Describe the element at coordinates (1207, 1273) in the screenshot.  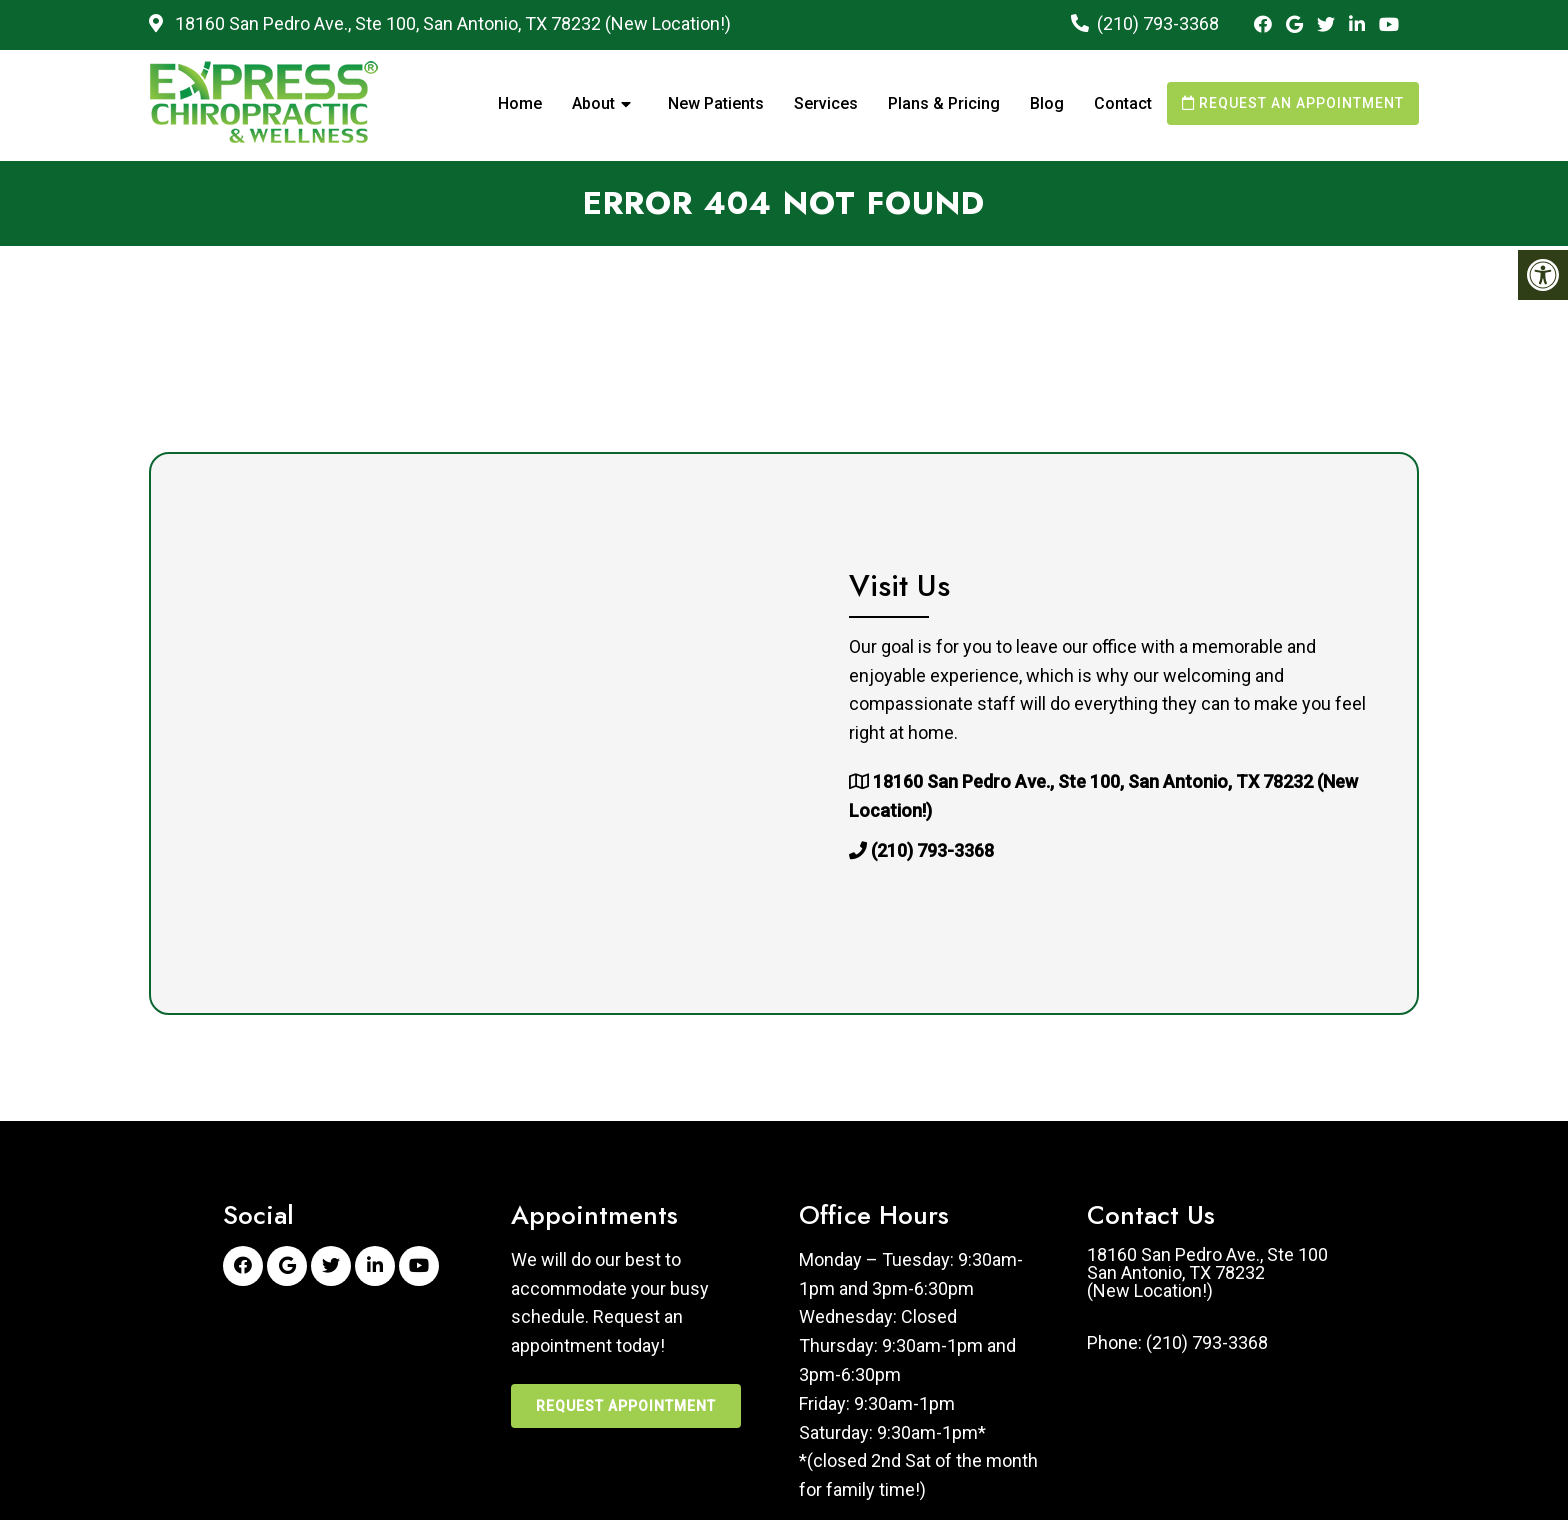
I see `18160 San Pedro Ave., Ste 100San Antonio, TX 78232(New Location!)` at that location.